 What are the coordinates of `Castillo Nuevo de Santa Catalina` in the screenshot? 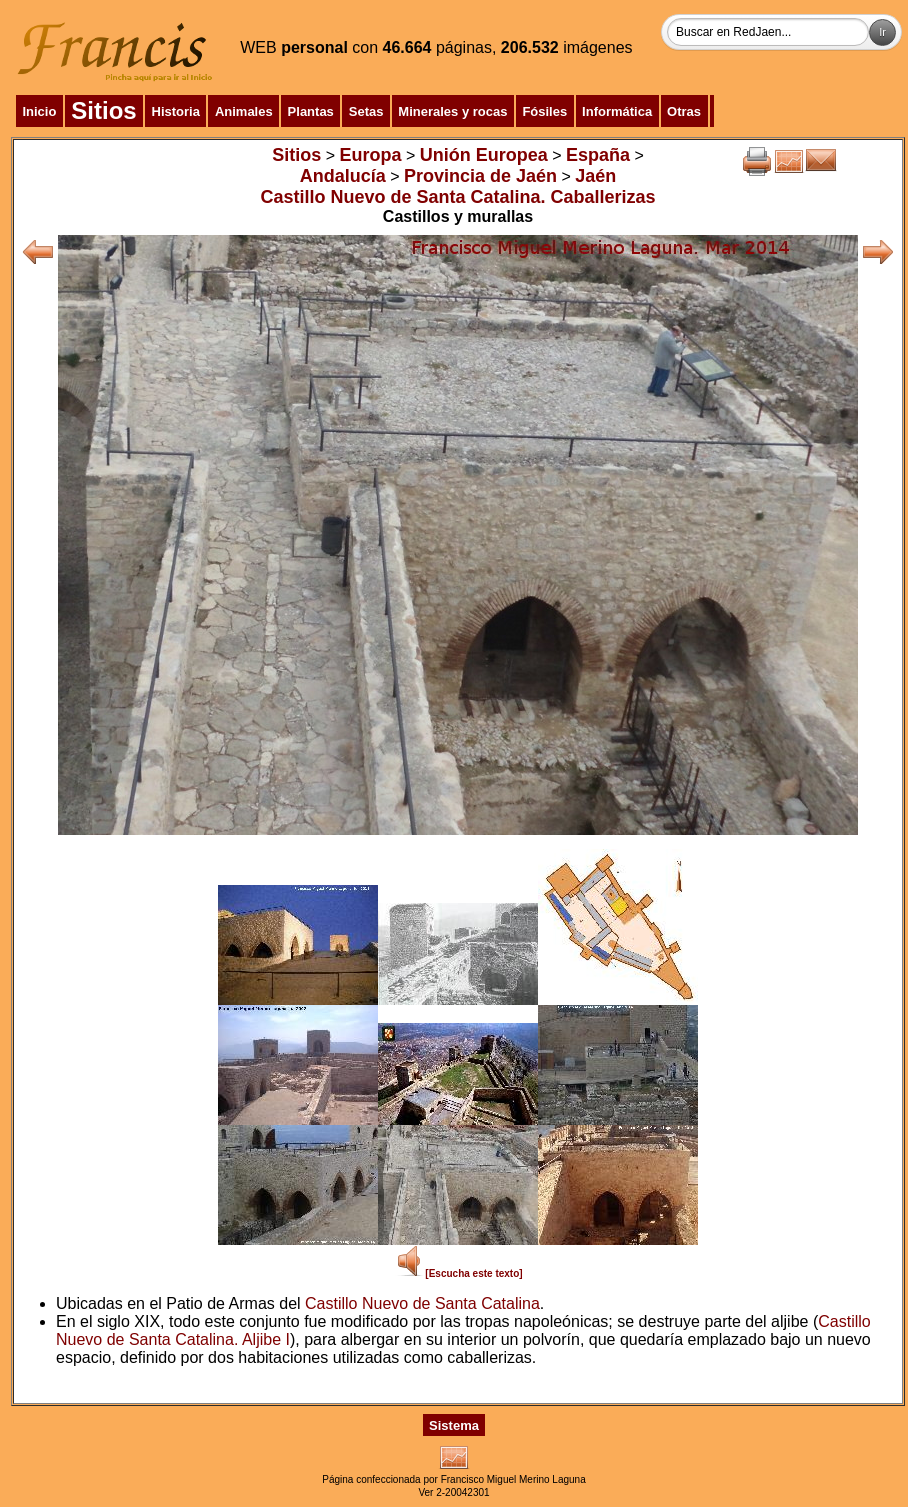 It's located at (422, 1303).